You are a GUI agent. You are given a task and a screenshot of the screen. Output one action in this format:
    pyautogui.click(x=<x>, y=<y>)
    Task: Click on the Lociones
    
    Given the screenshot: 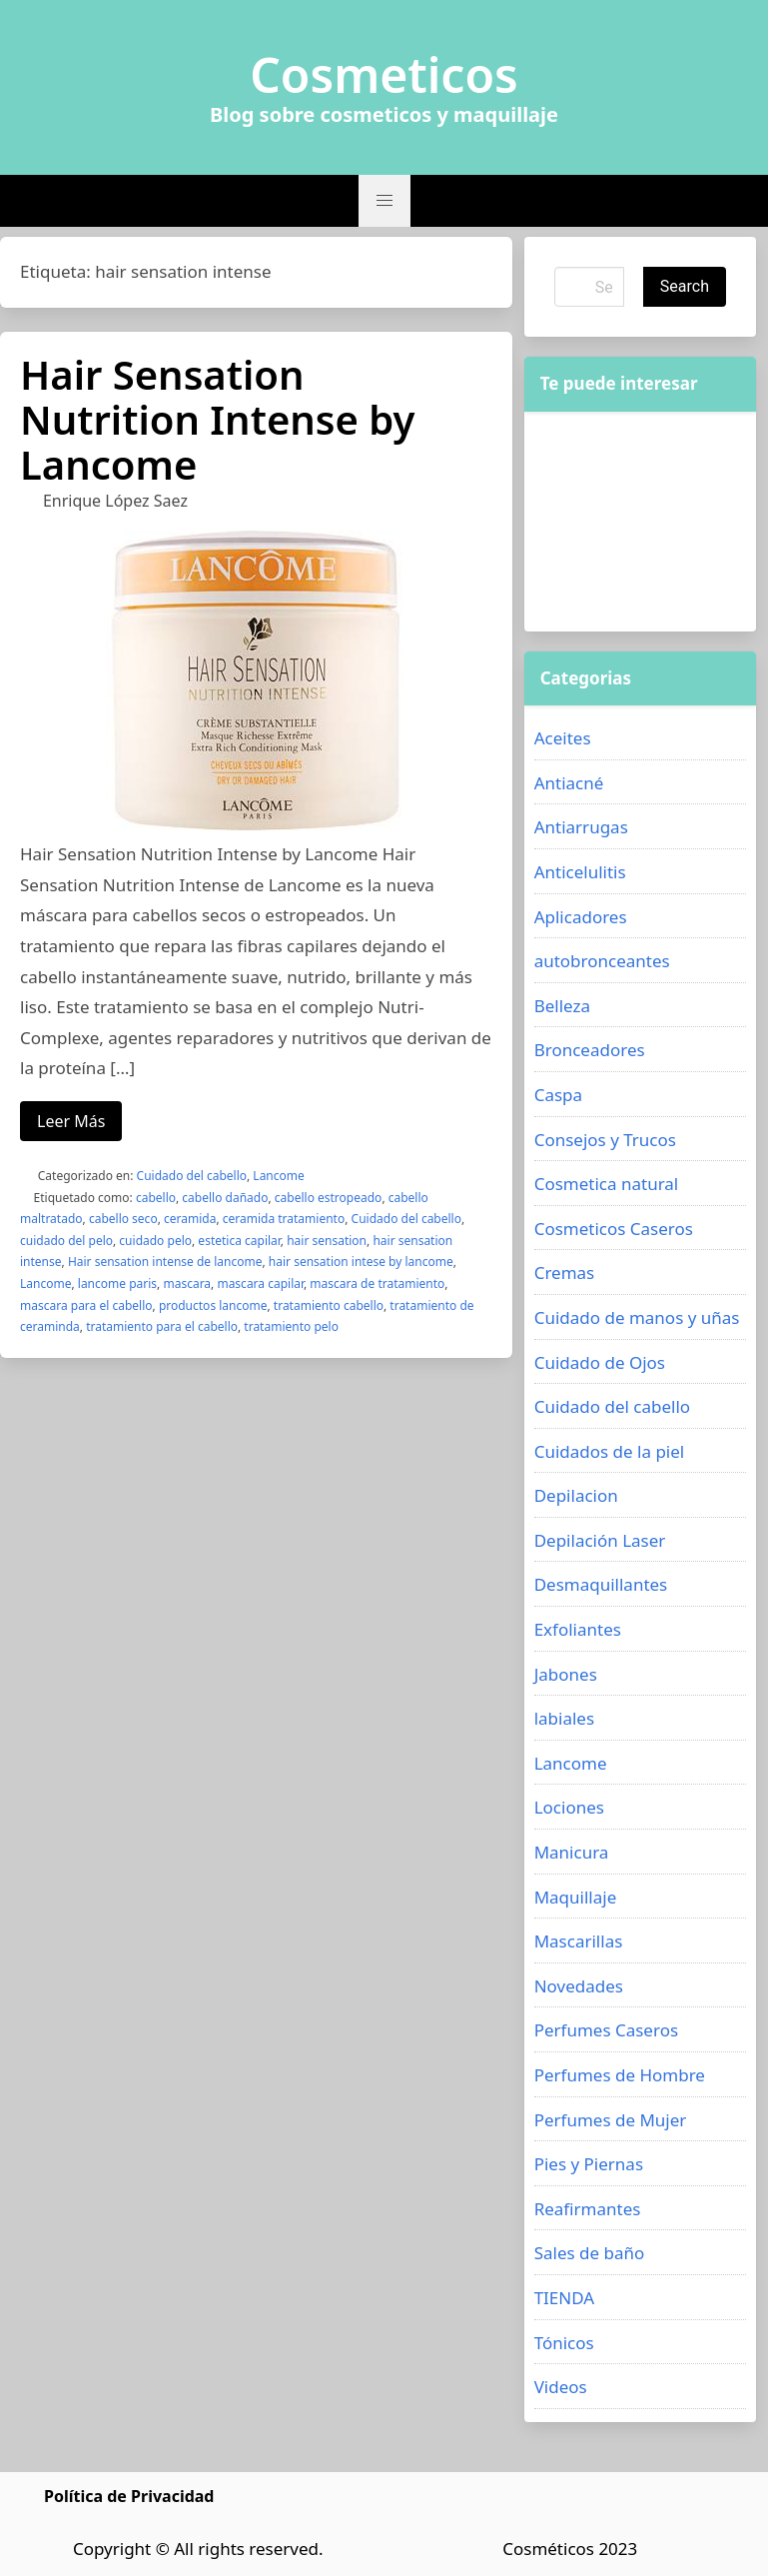 What is the action you would take?
    pyautogui.click(x=569, y=1807)
    